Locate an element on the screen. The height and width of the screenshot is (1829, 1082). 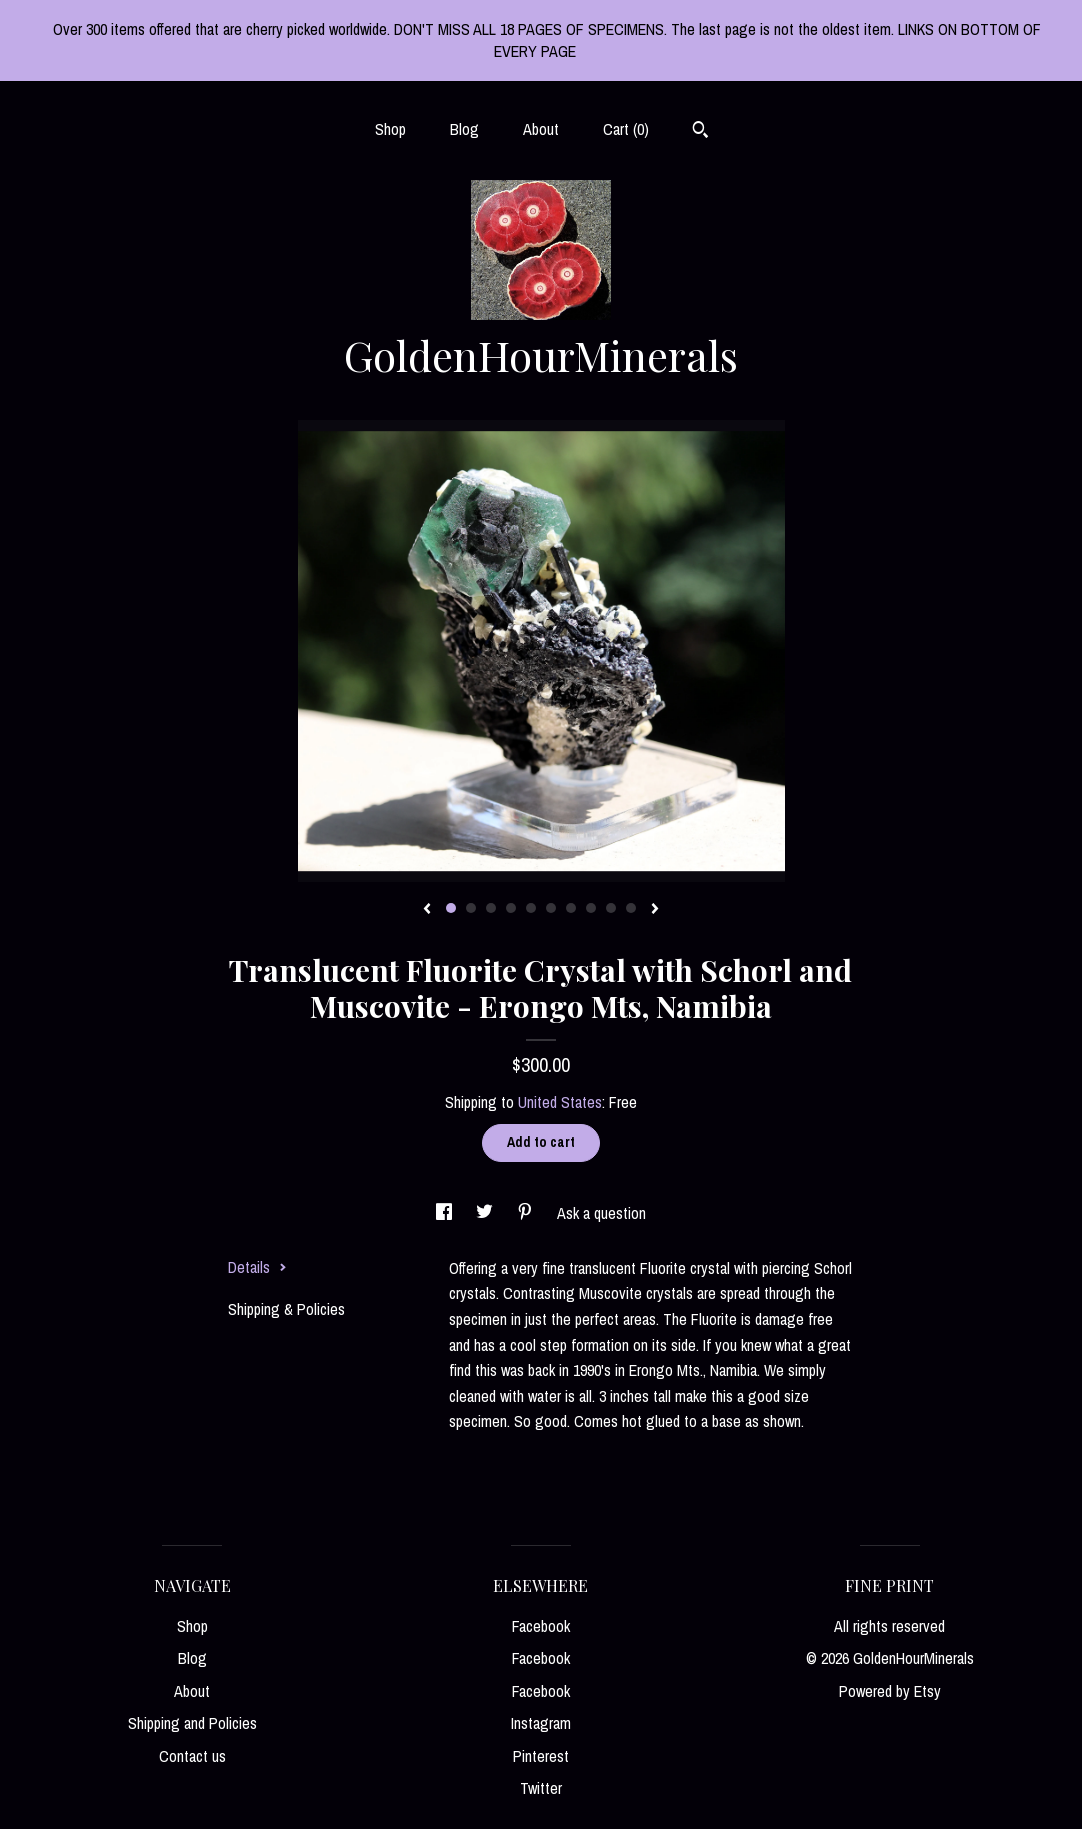
[social media share for twitter] is located at coordinates (486, 1213).